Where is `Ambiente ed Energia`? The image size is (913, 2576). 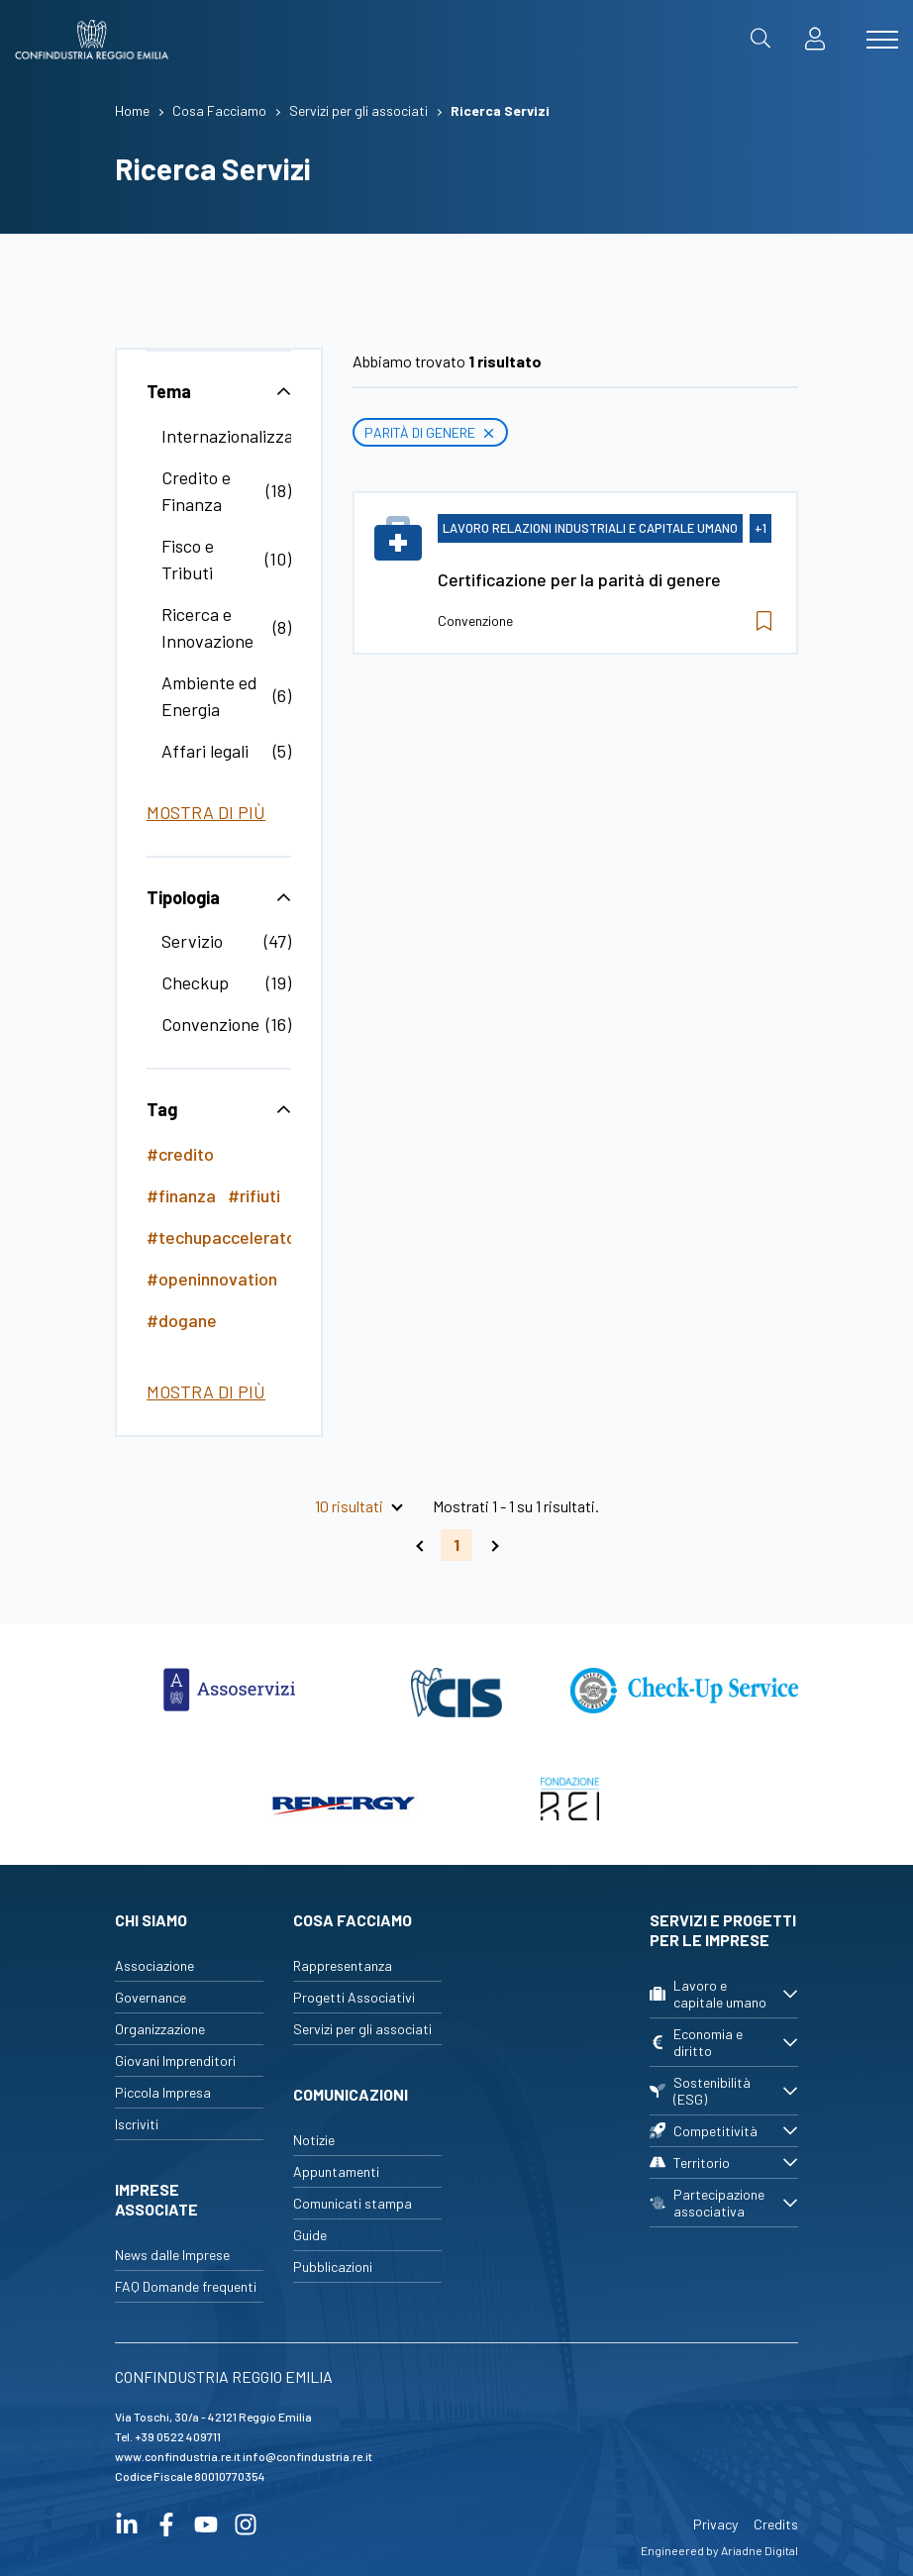 Ambiente ed Energia is located at coordinates (209, 695).